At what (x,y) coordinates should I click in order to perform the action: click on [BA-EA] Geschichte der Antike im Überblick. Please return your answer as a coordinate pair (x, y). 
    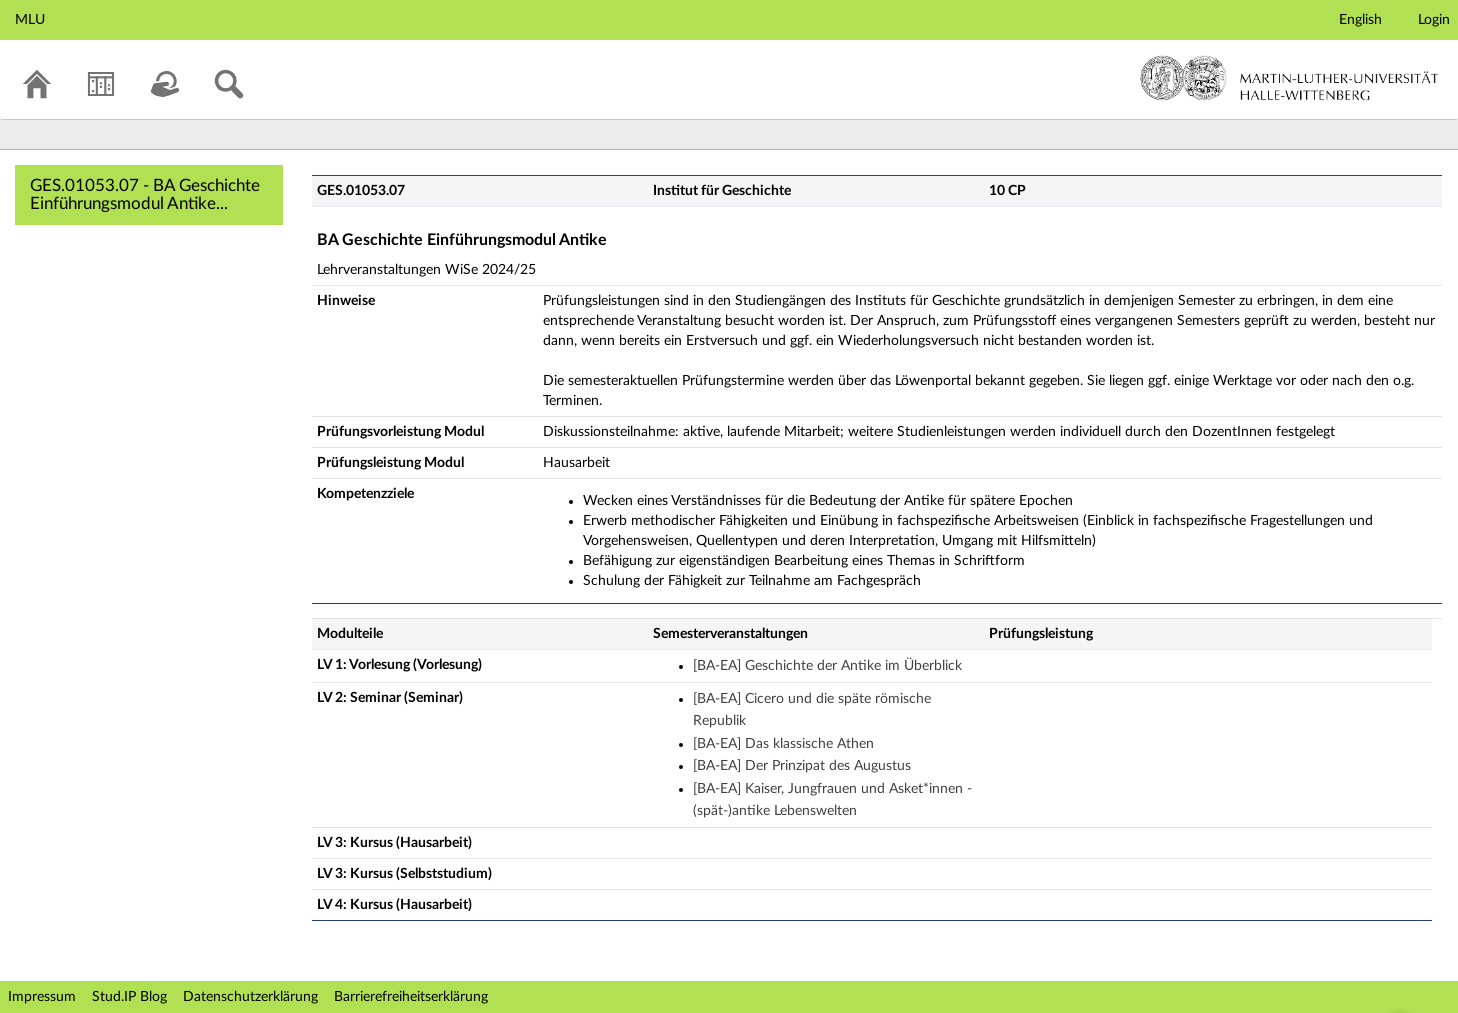
    Looking at the image, I should click on (827, 666).